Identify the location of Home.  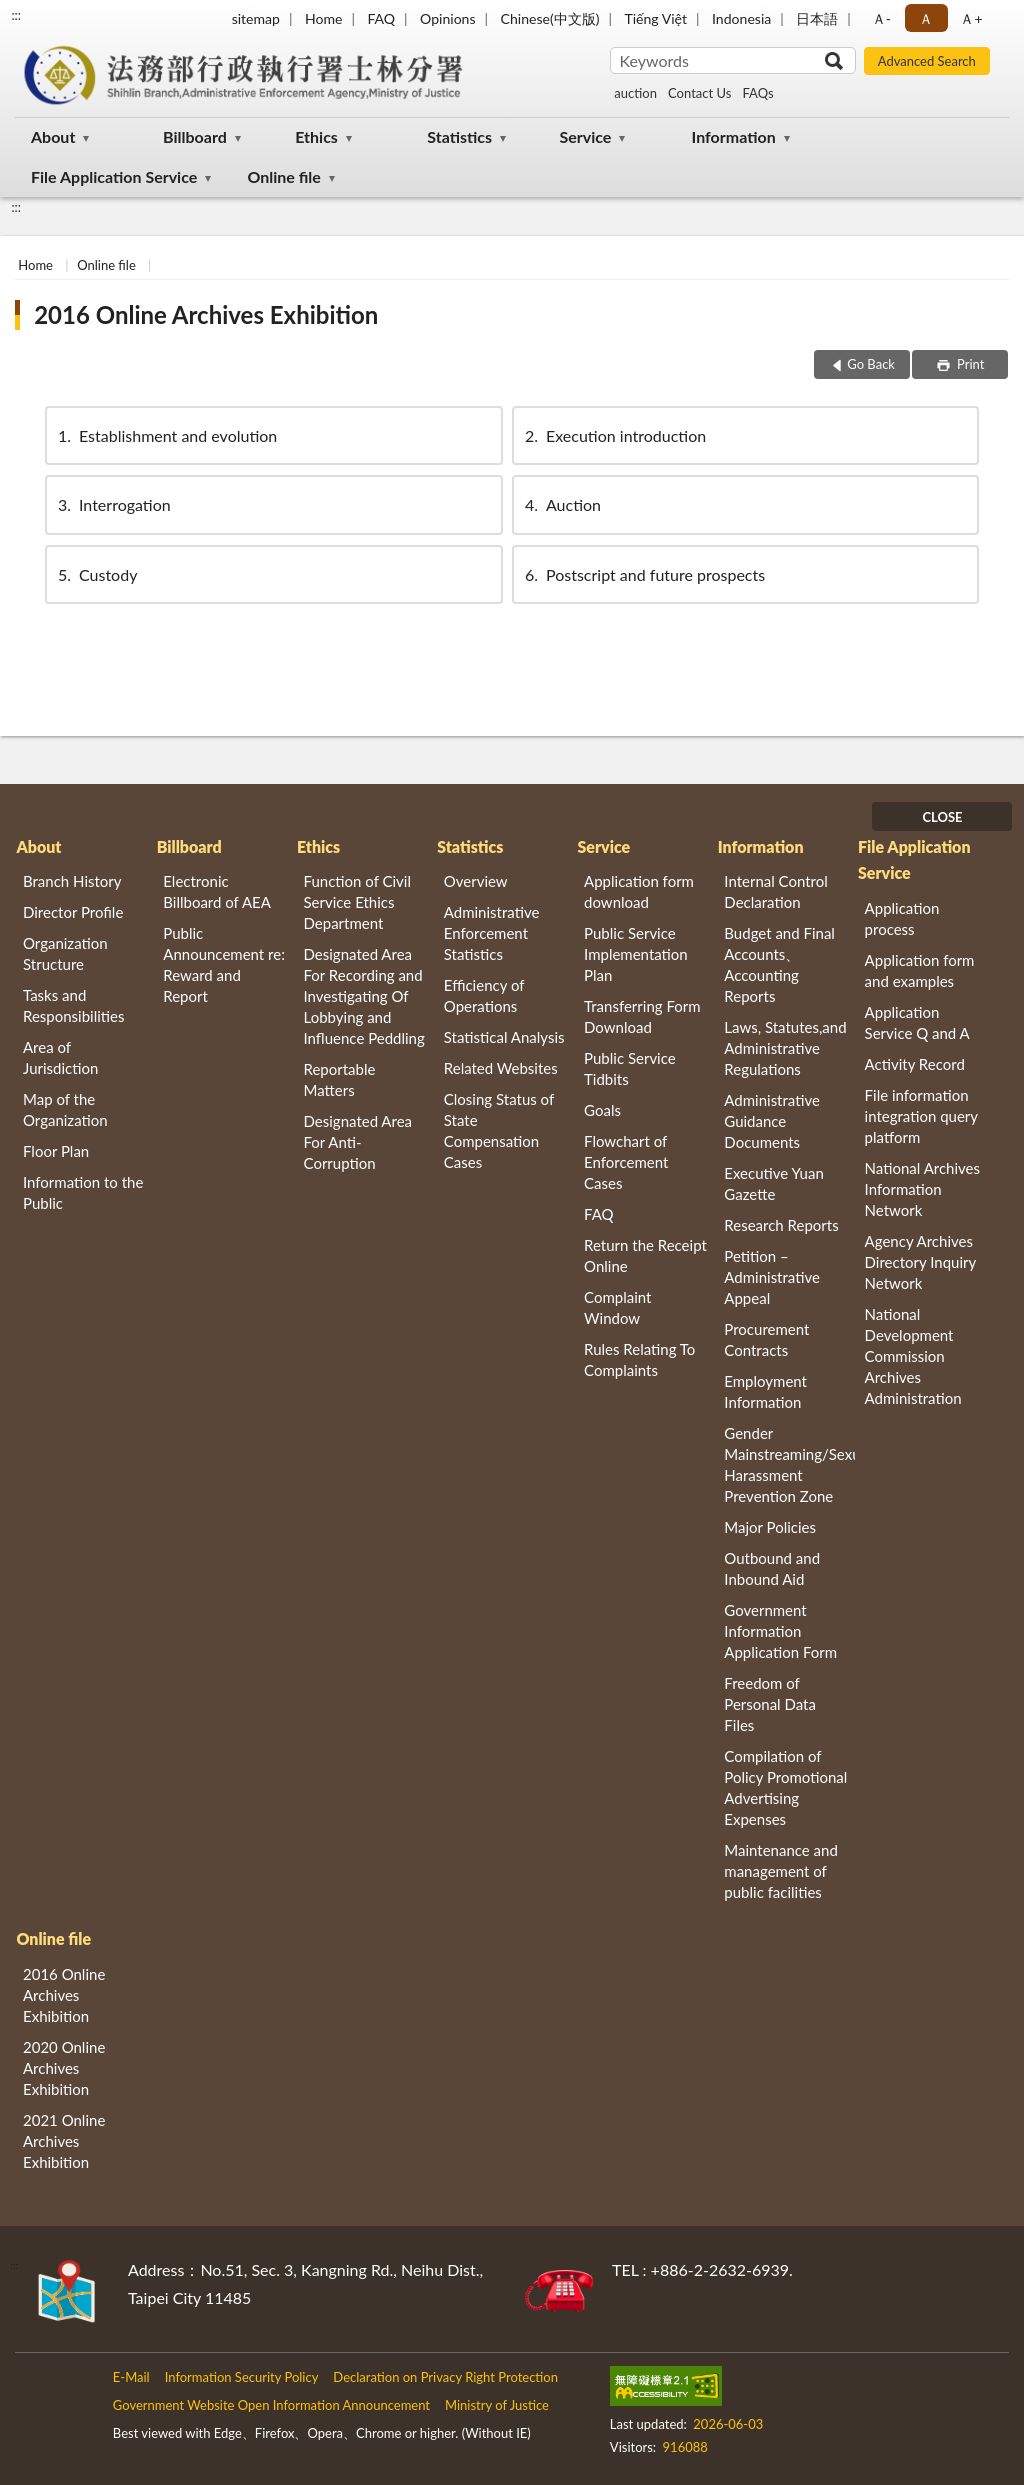
(323, 18).